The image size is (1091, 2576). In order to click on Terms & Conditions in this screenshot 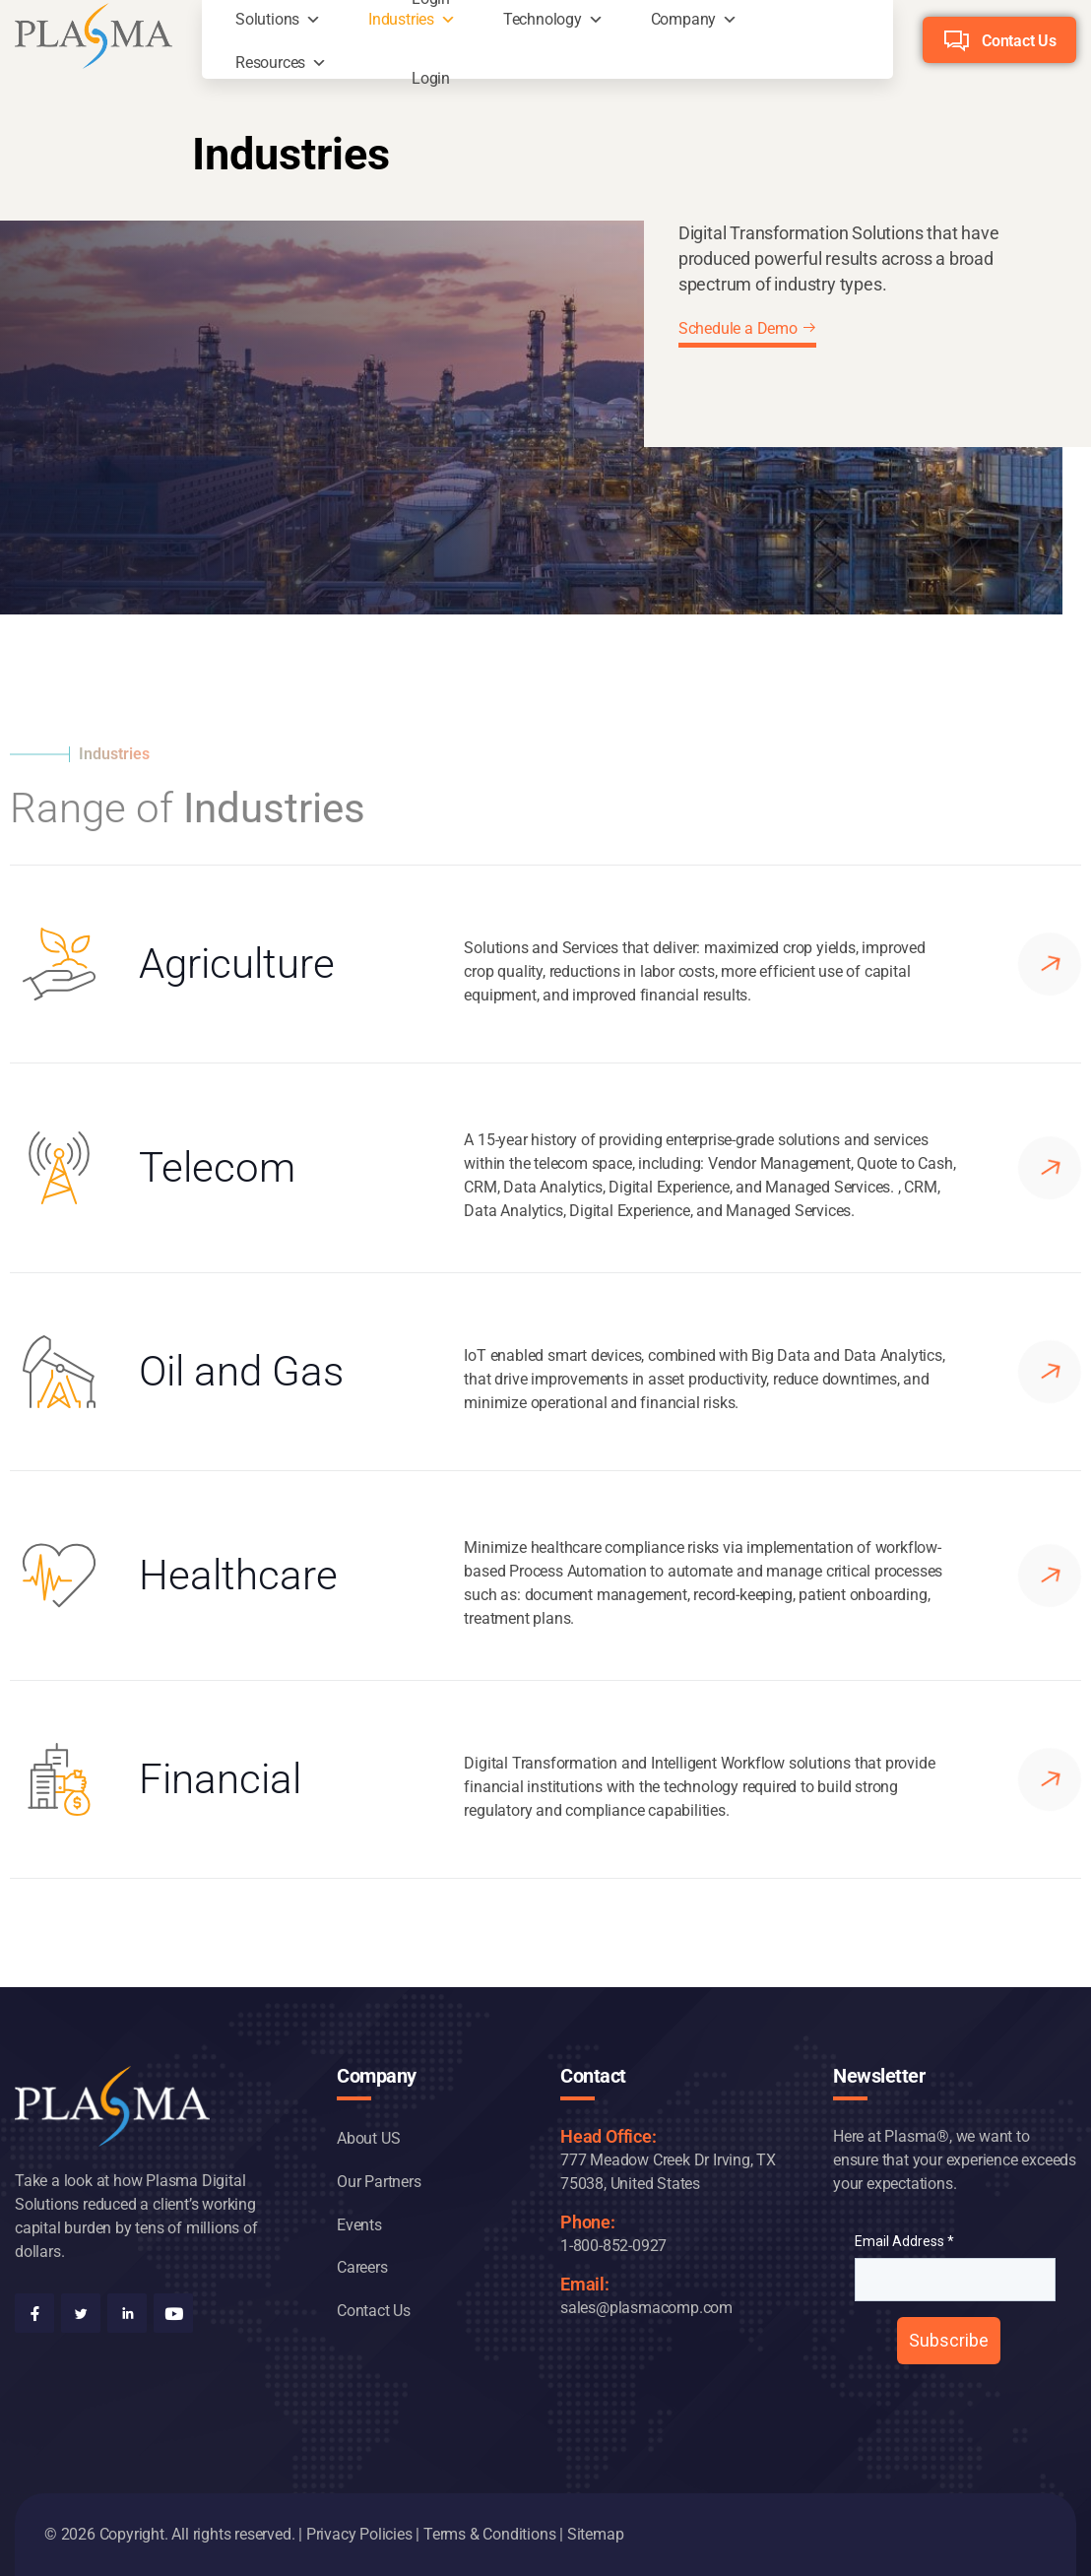, I will do `click(489, 2534)`.